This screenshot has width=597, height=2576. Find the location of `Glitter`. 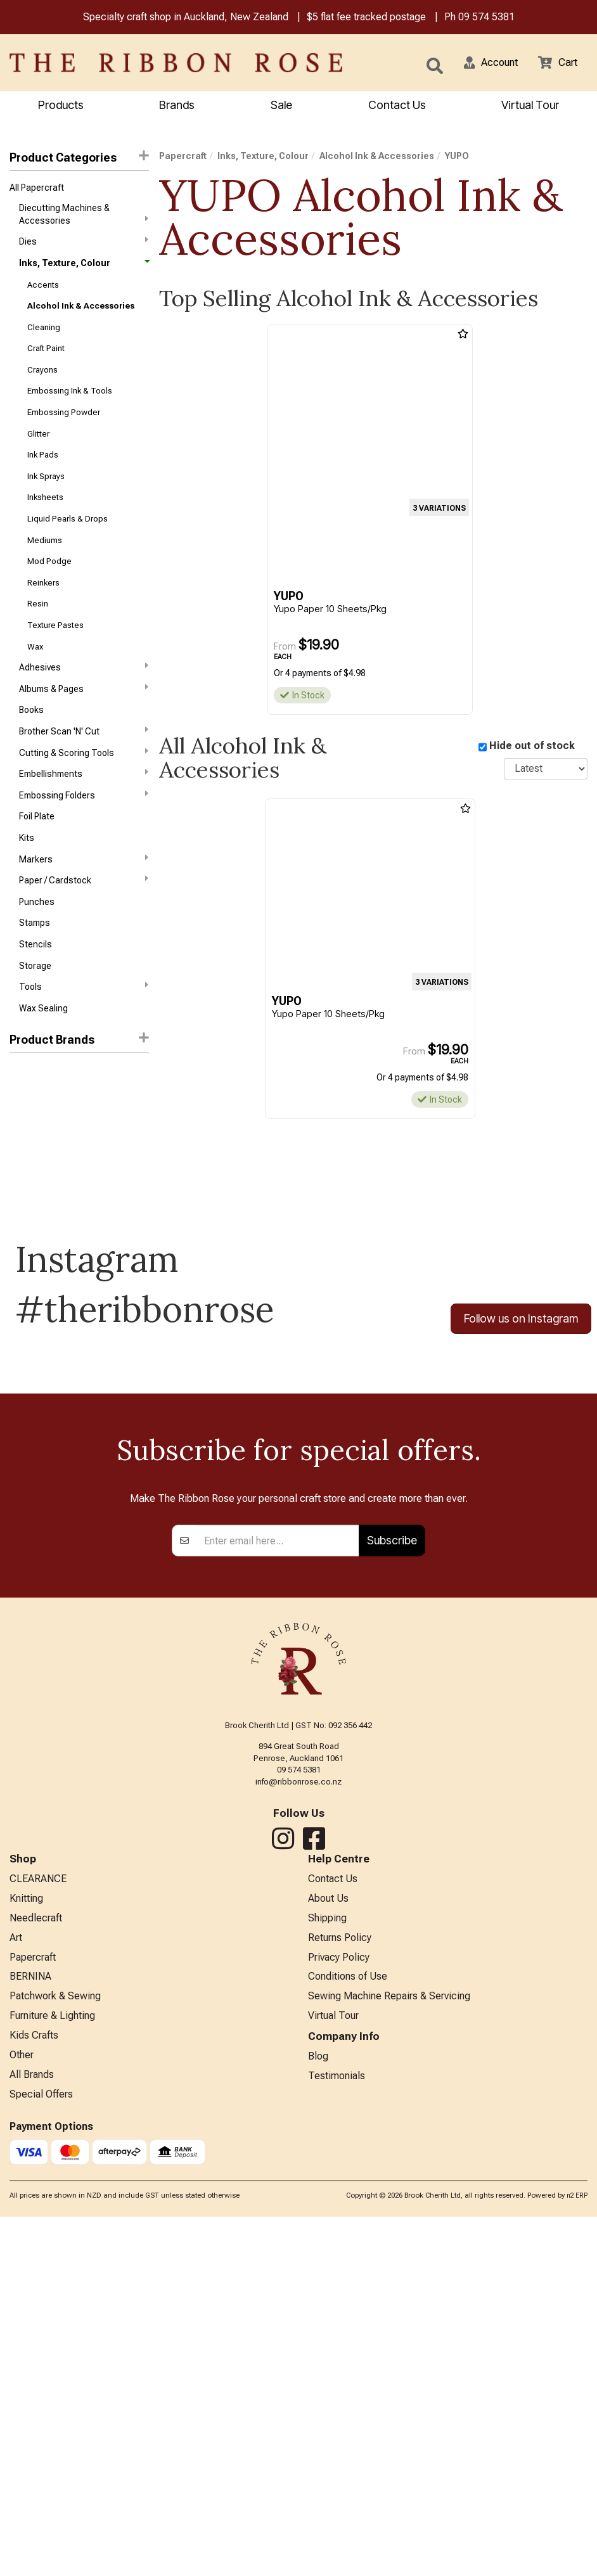

Glitter is located at coordinates (38, 449).